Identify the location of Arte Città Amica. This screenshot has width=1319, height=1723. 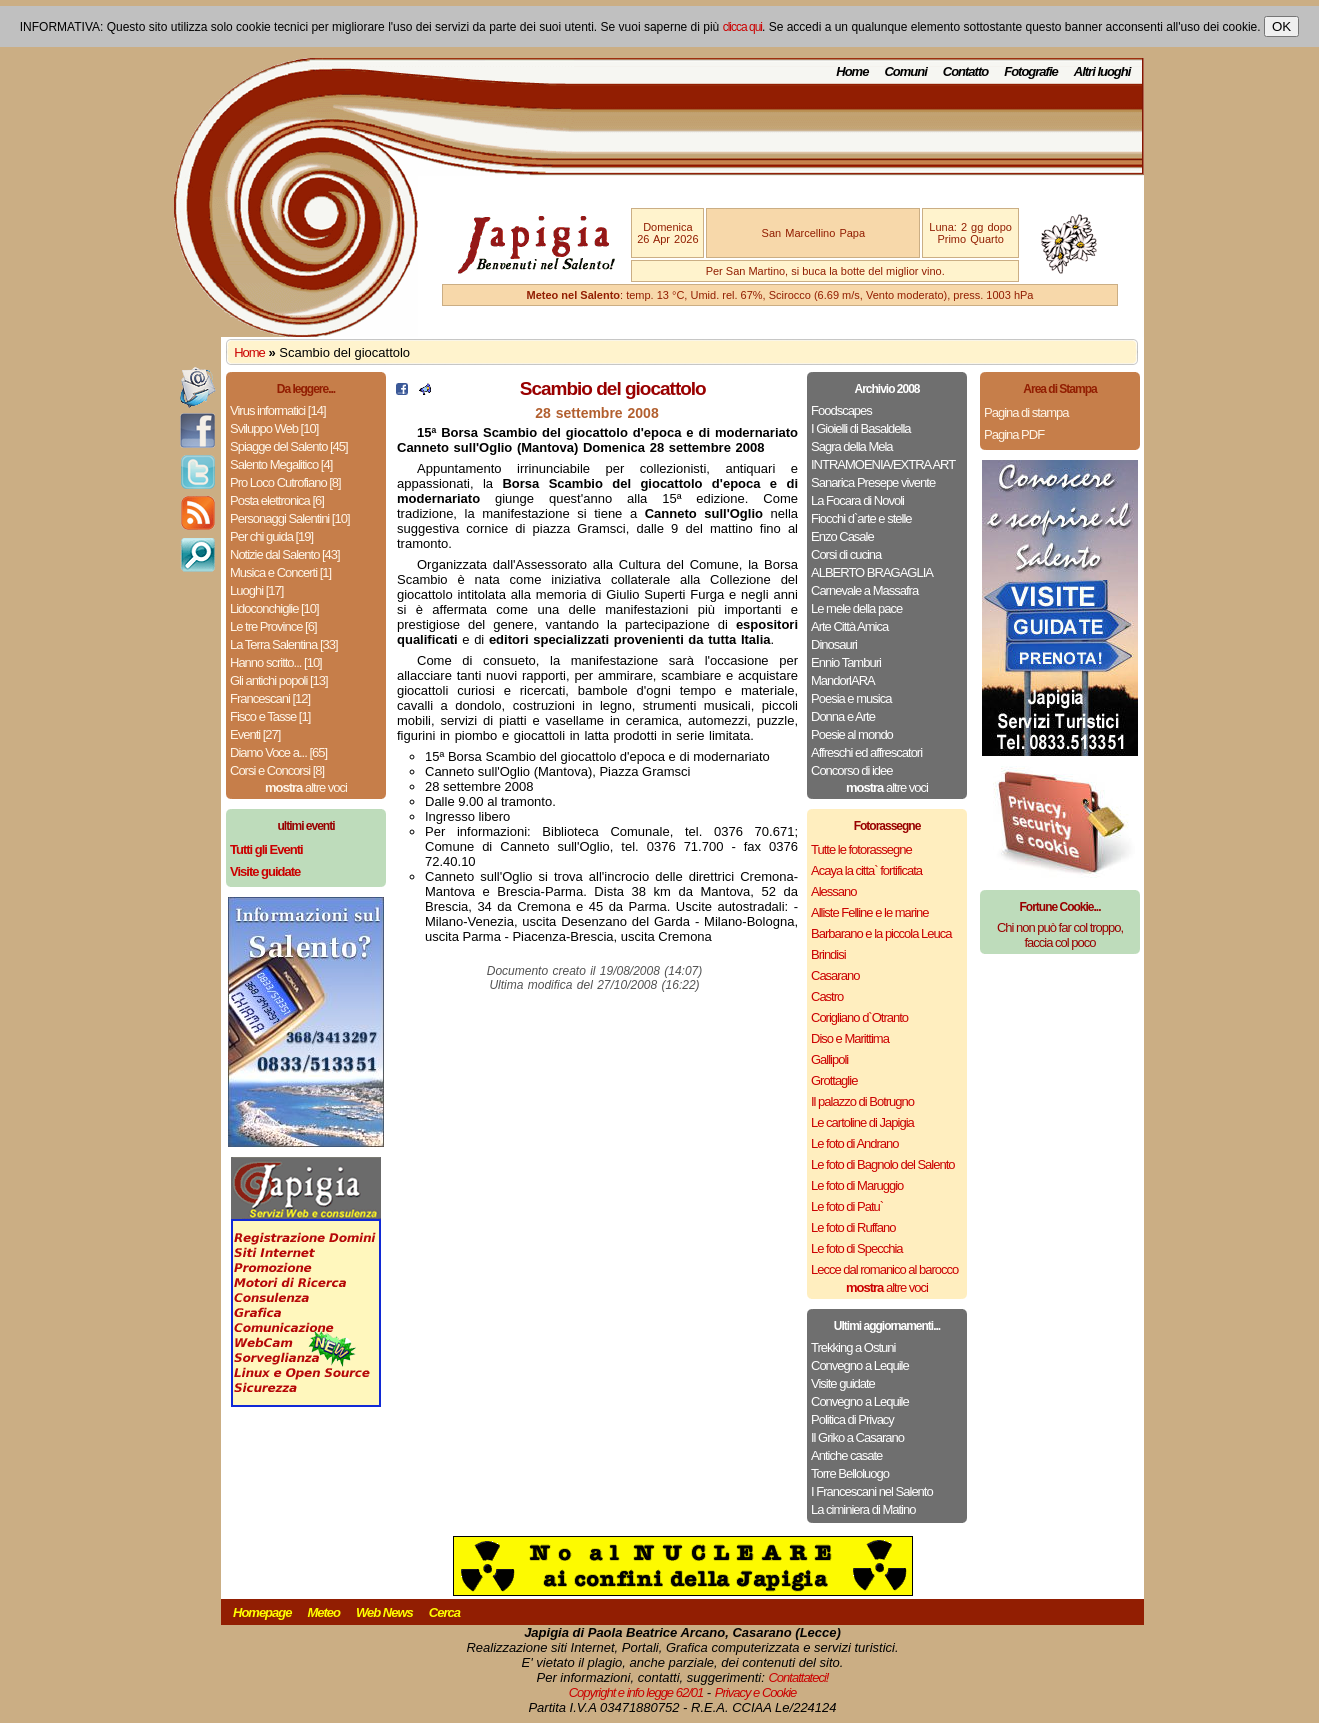
(849, 626).